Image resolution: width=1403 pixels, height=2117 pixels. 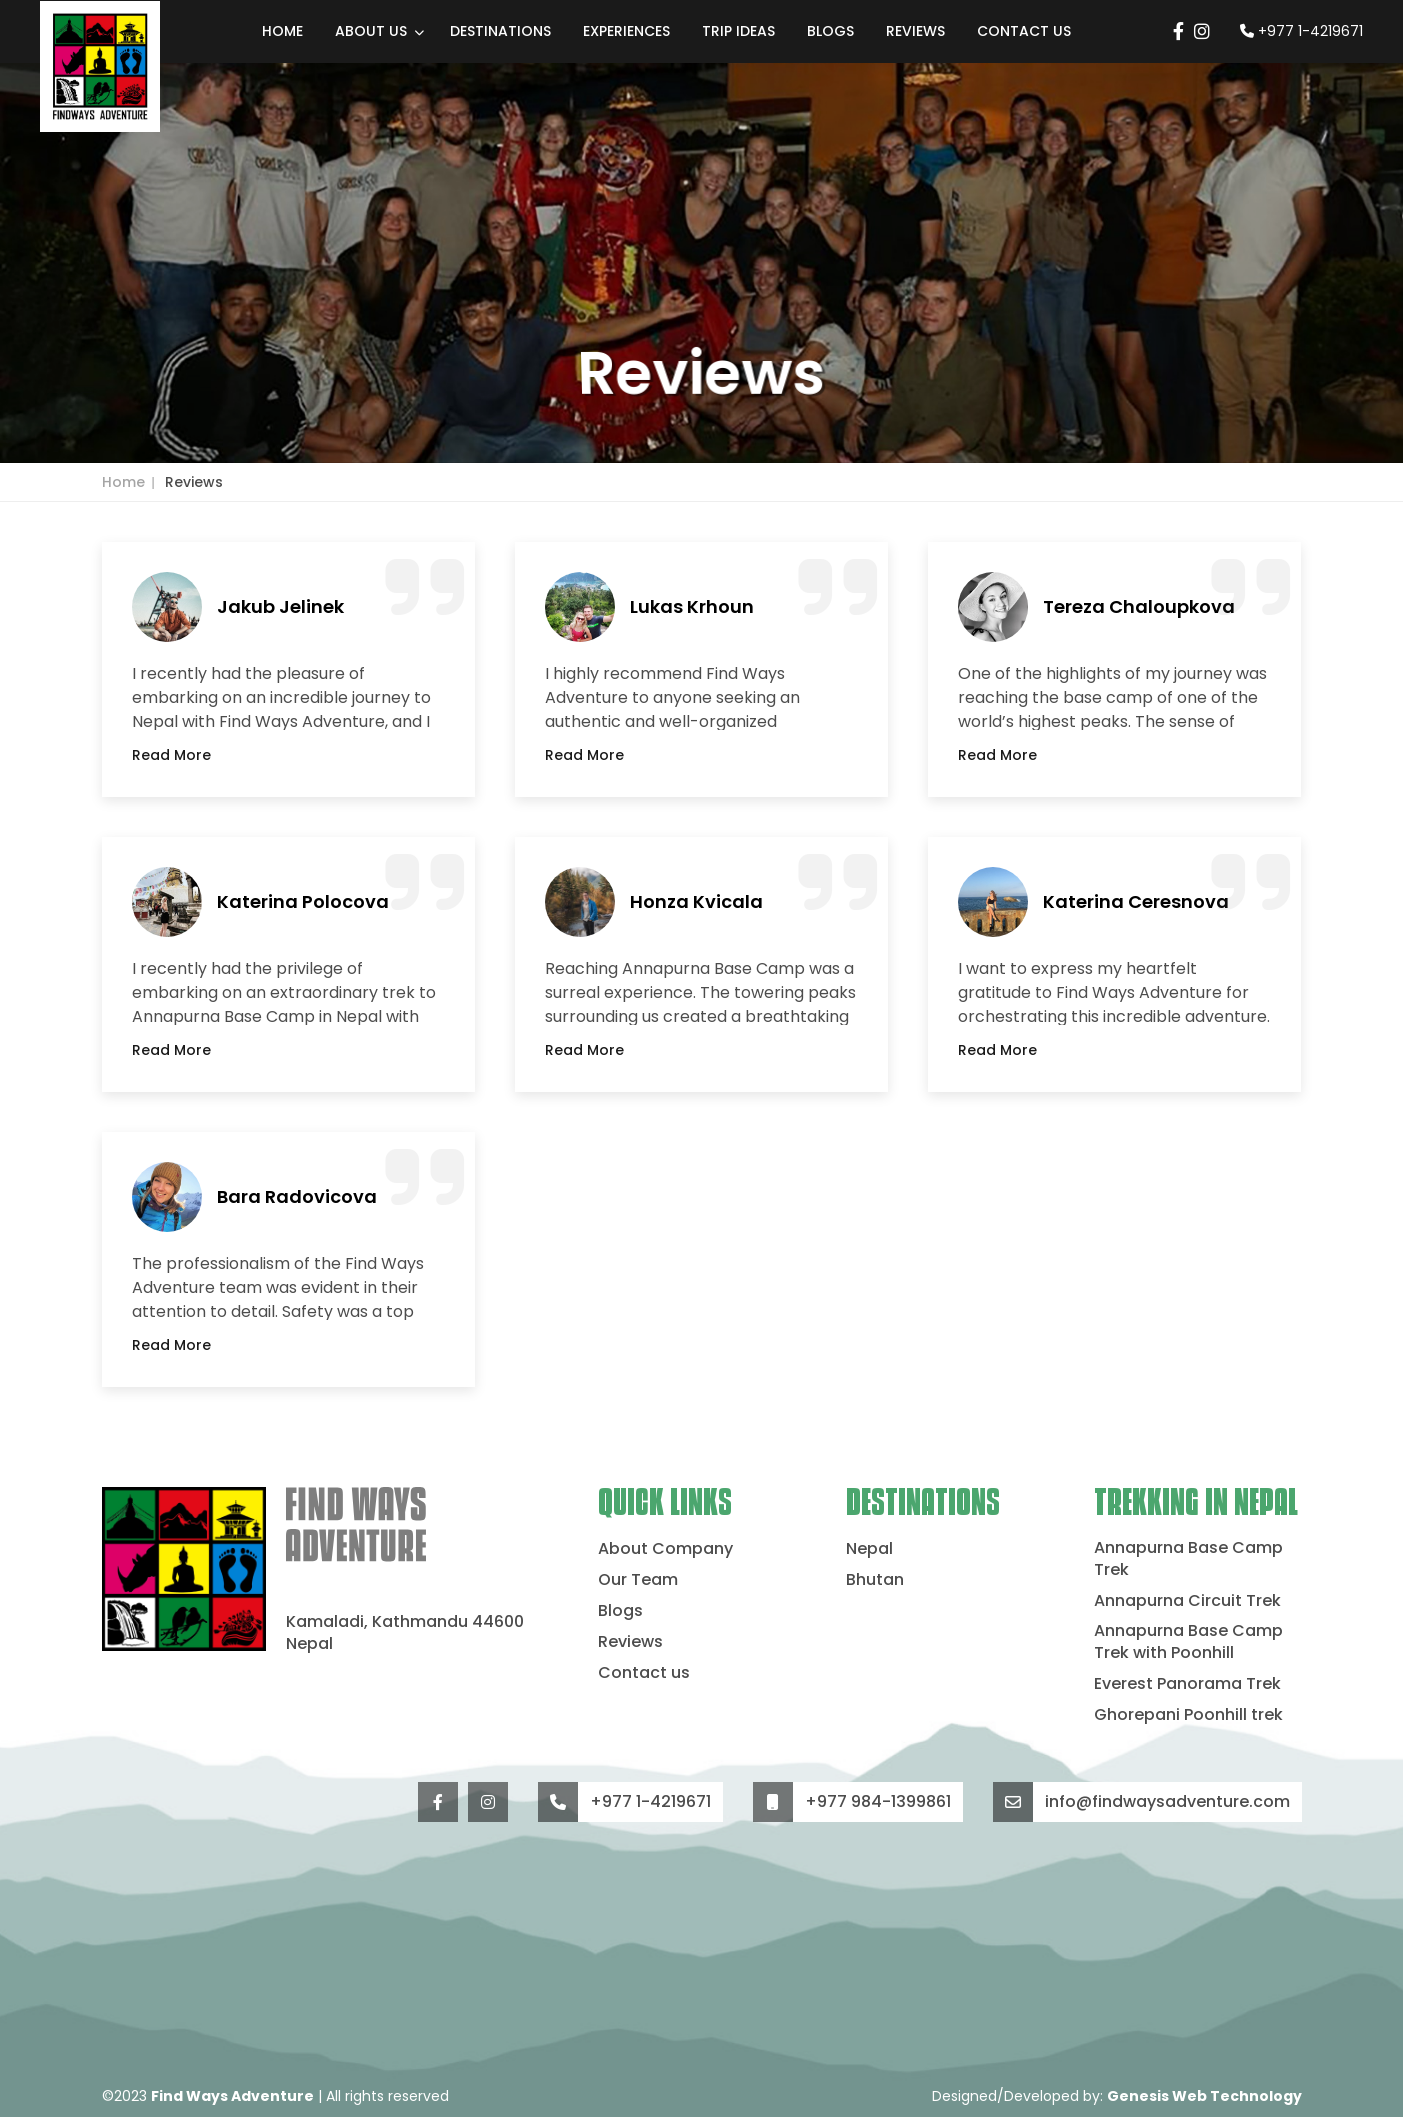 What do you see at coordinates (1301, 31) in the screenshot?
I see `+977 1-4219671` at bounding box center [1301, 31].